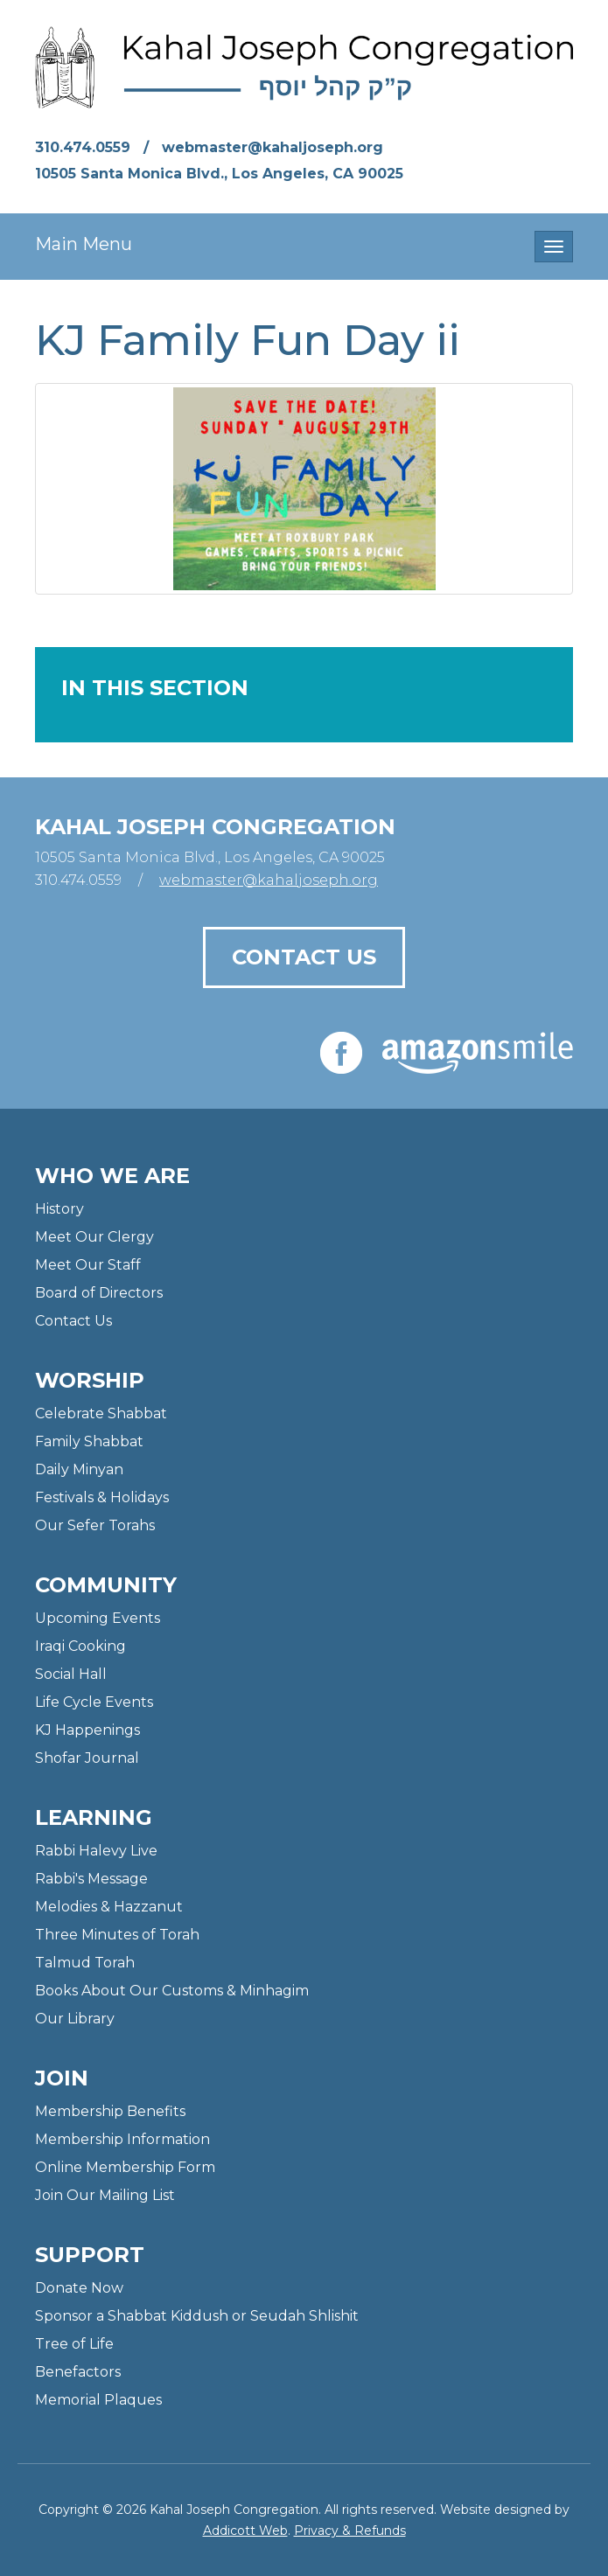 The image size is (608, 2576). What do you see at coordinates (59, 1209) in the screenshot?
I see `History` at bounding box center [59, 1209].